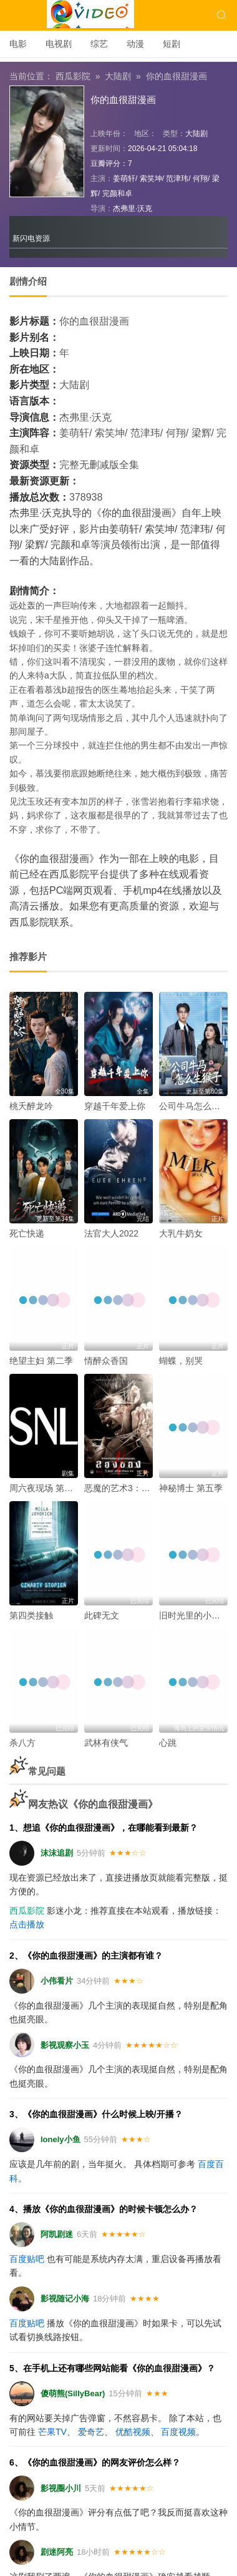 The width and height of the screenshot is (237, 2576). I want to click on 你的血很甜漫画, so click(176, 76).